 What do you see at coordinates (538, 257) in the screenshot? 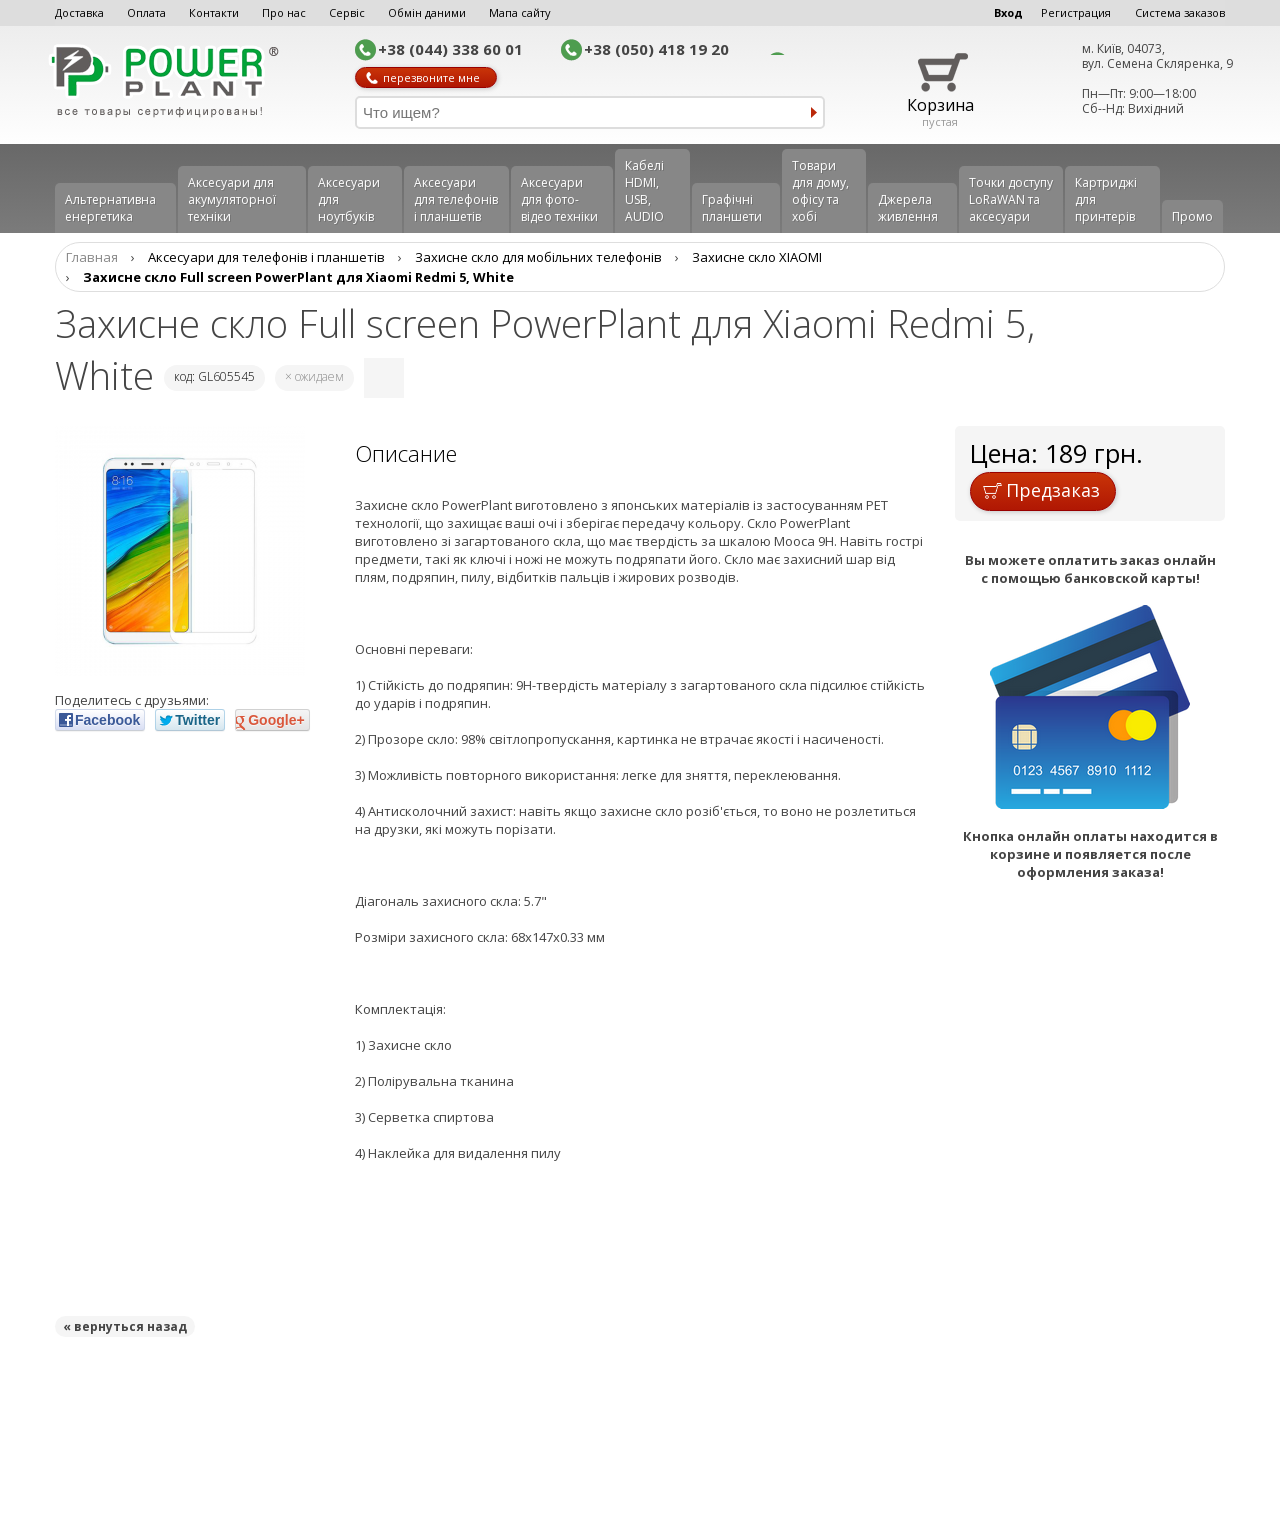
I see `Захисне скло для мобільних телефонів` at bounding box center [538, 257].